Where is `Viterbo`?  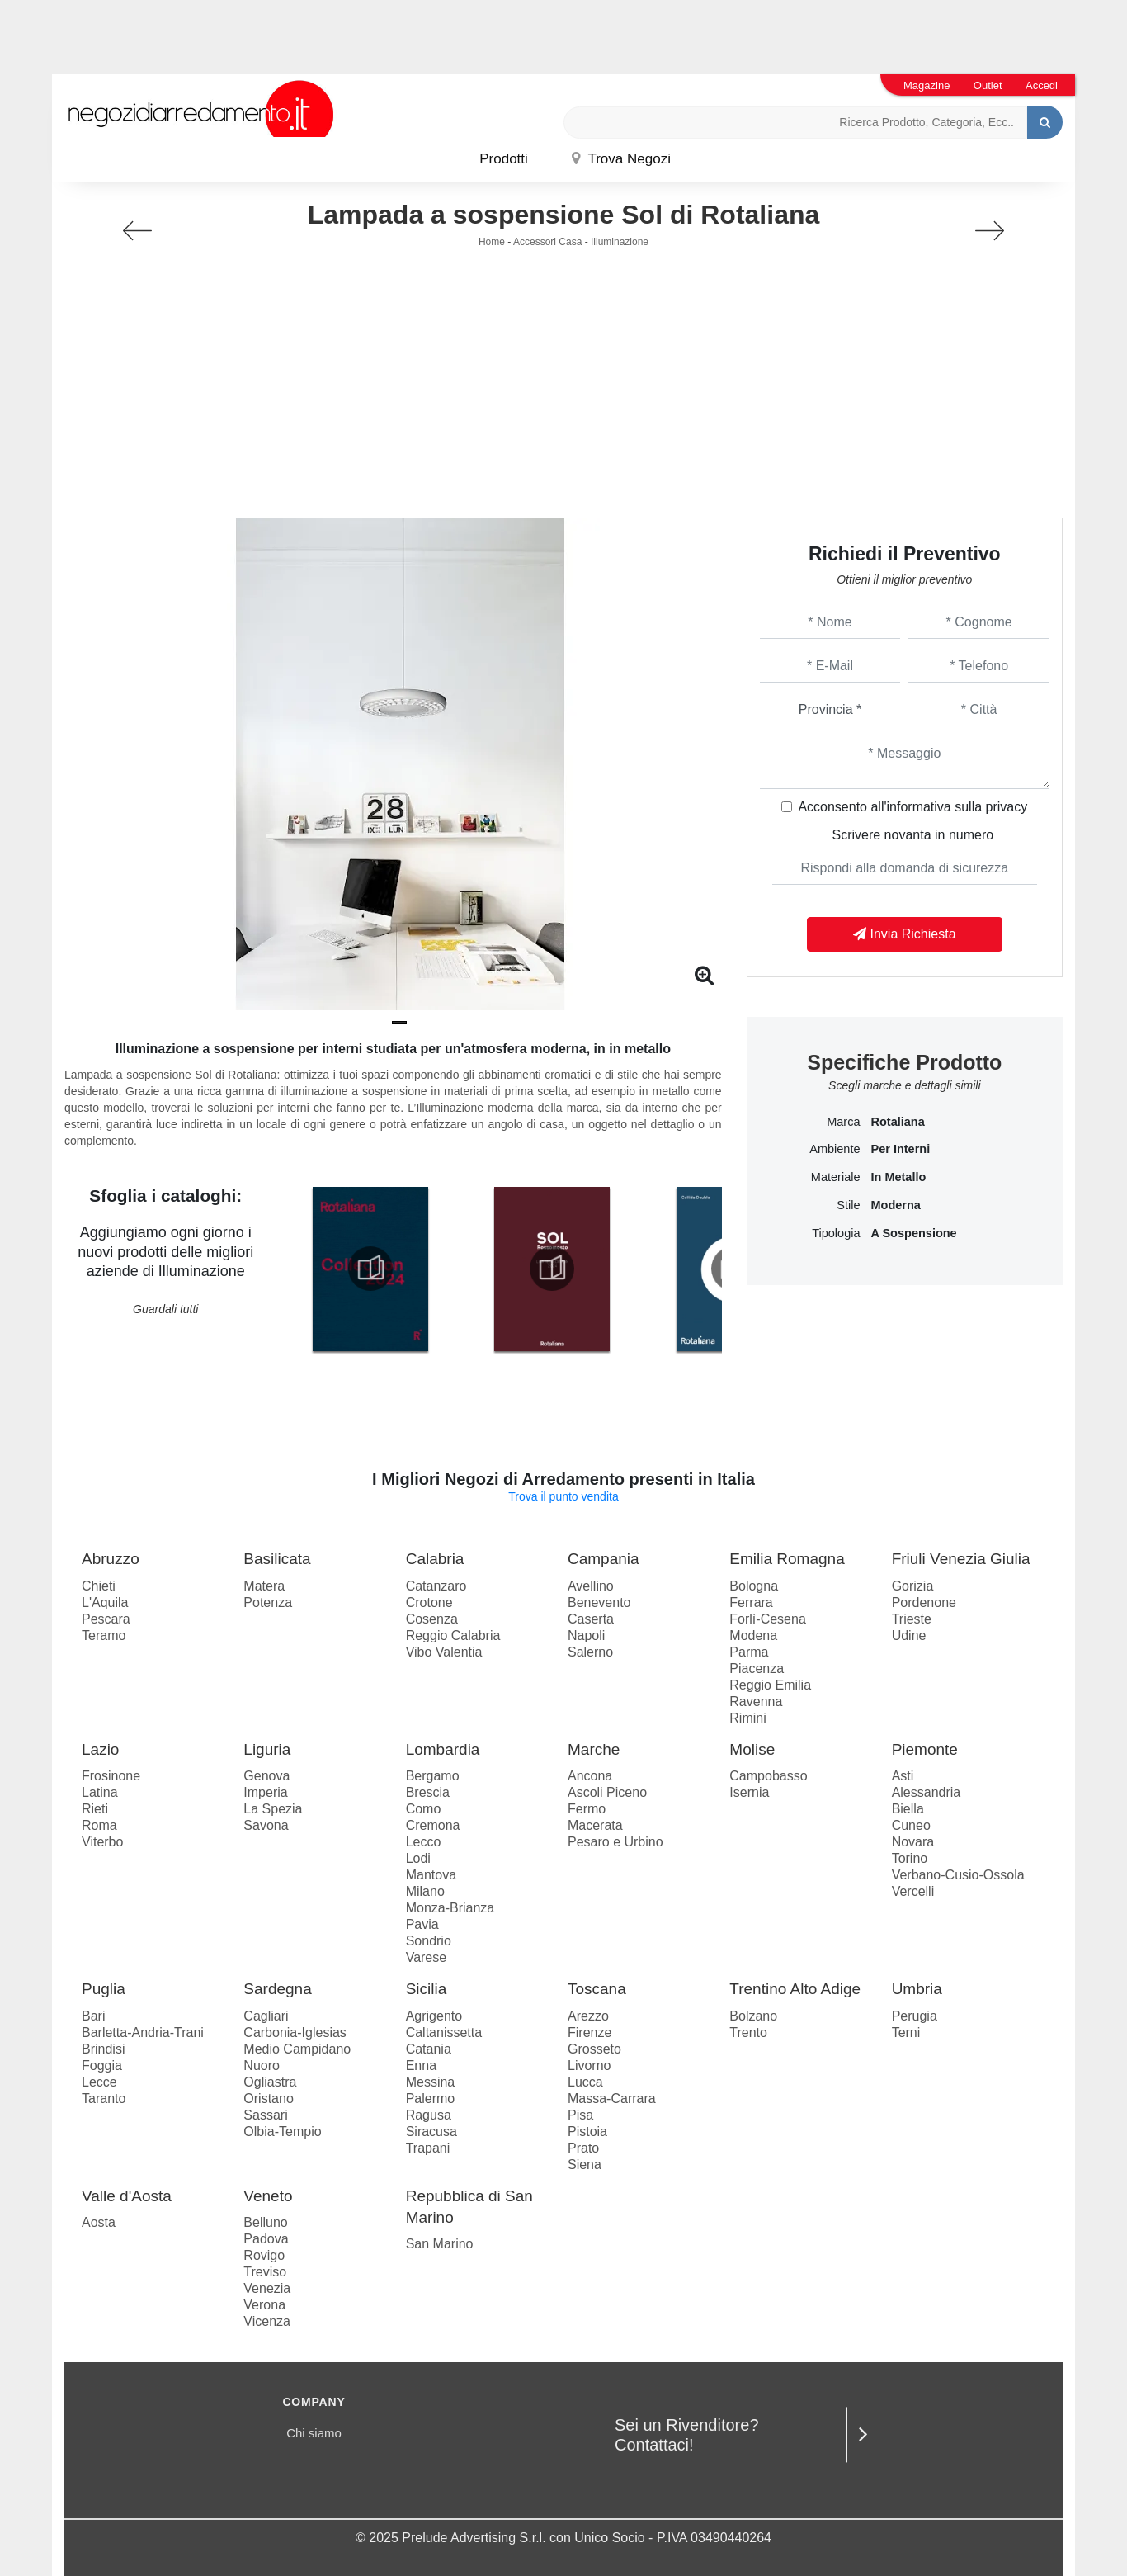 Viterbo is located at coordinates (102, 1842).